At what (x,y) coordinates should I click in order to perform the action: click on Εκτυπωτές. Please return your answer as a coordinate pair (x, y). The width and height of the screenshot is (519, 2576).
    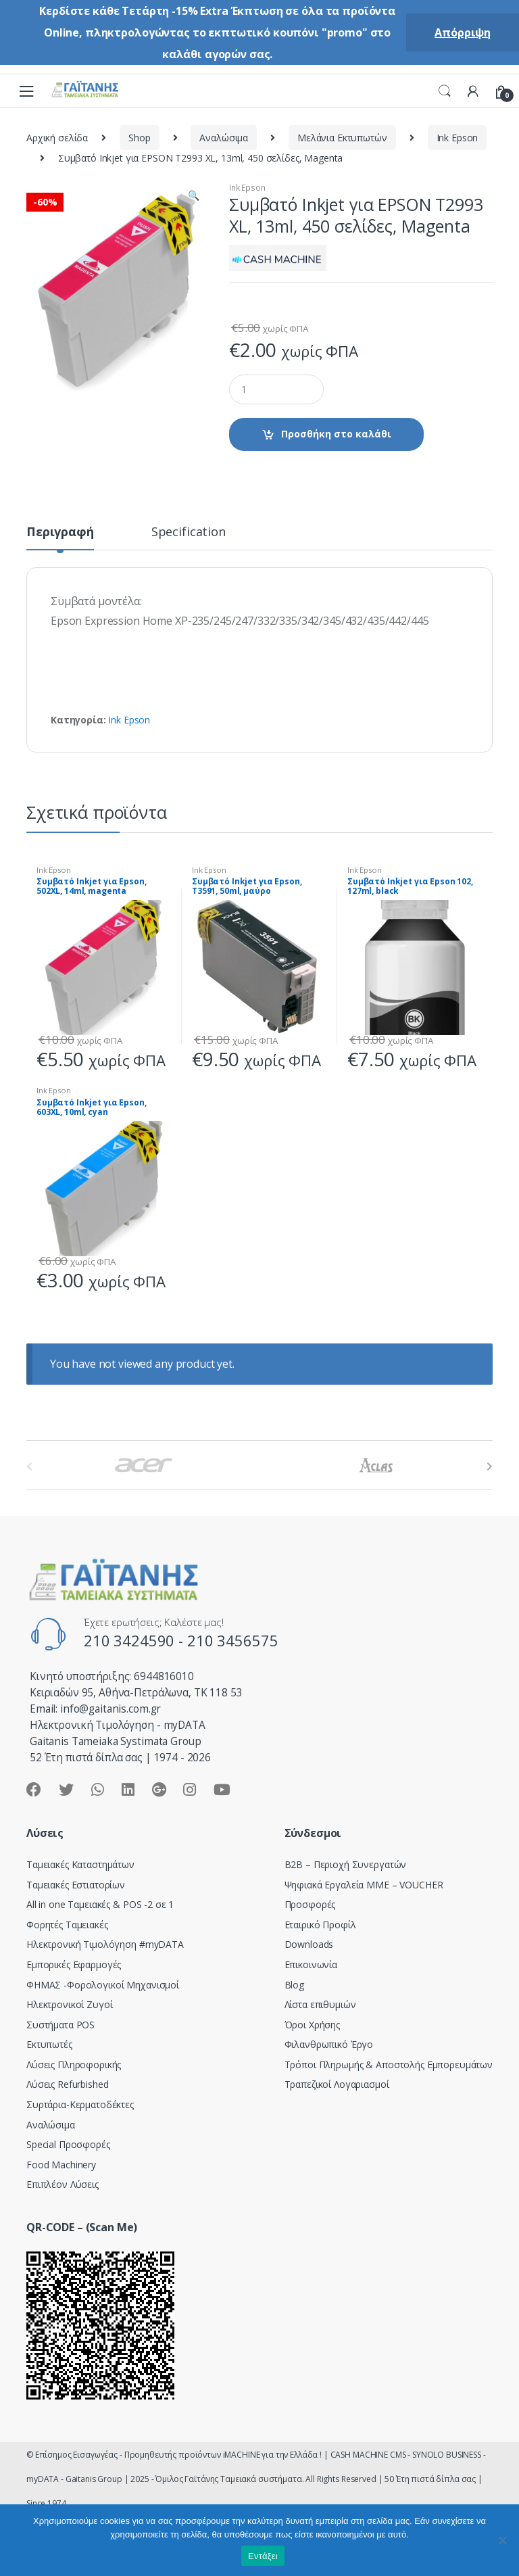
    Looking at the image, I should click on (49, 2044).